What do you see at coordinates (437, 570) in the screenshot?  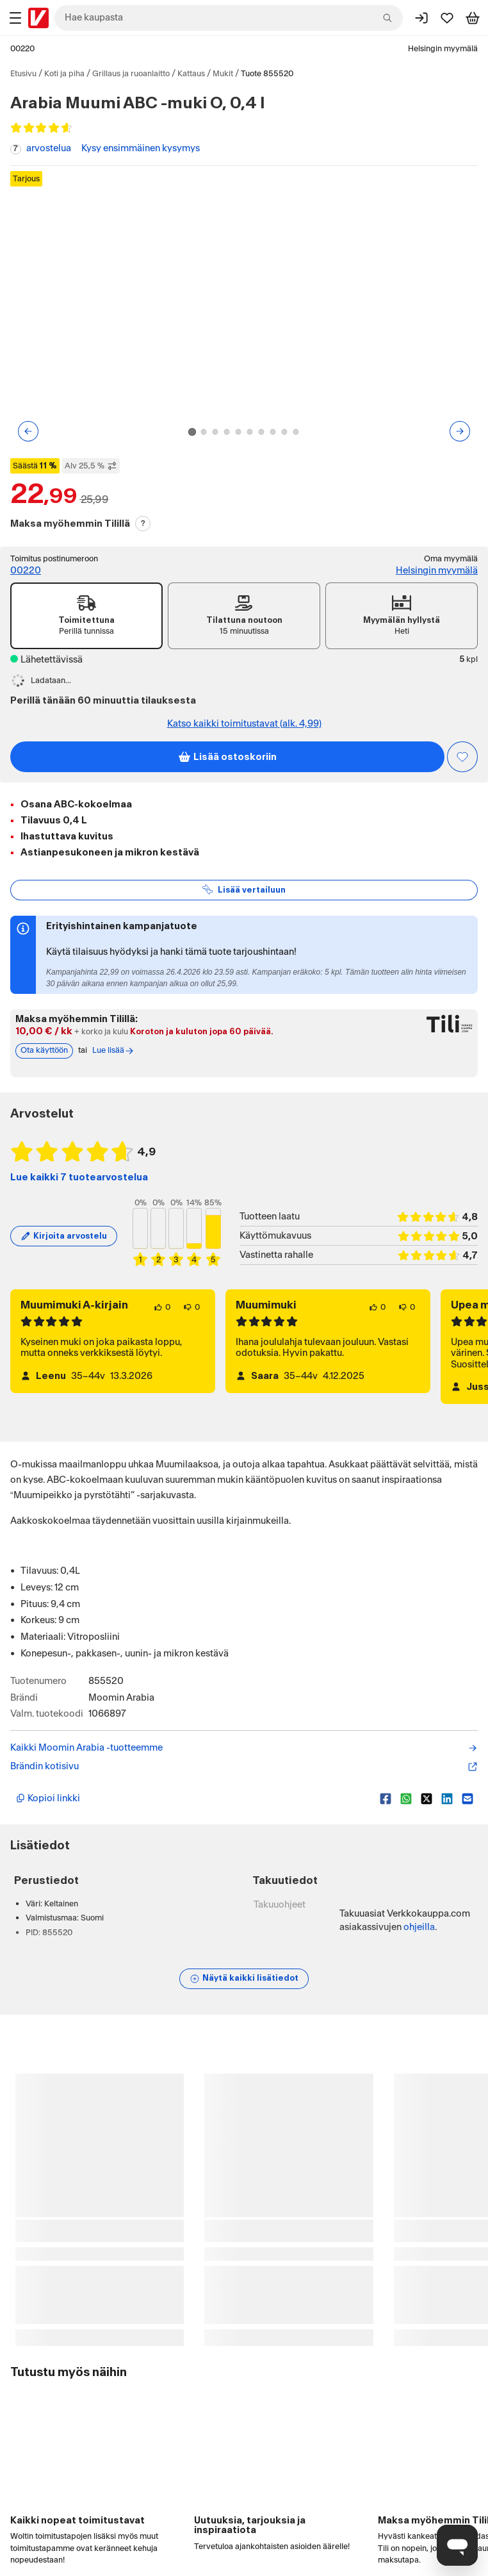 I see `Helsingin myymälä [Toimipiste: Helsingin myymälä]` at bounding box center [437, 570].